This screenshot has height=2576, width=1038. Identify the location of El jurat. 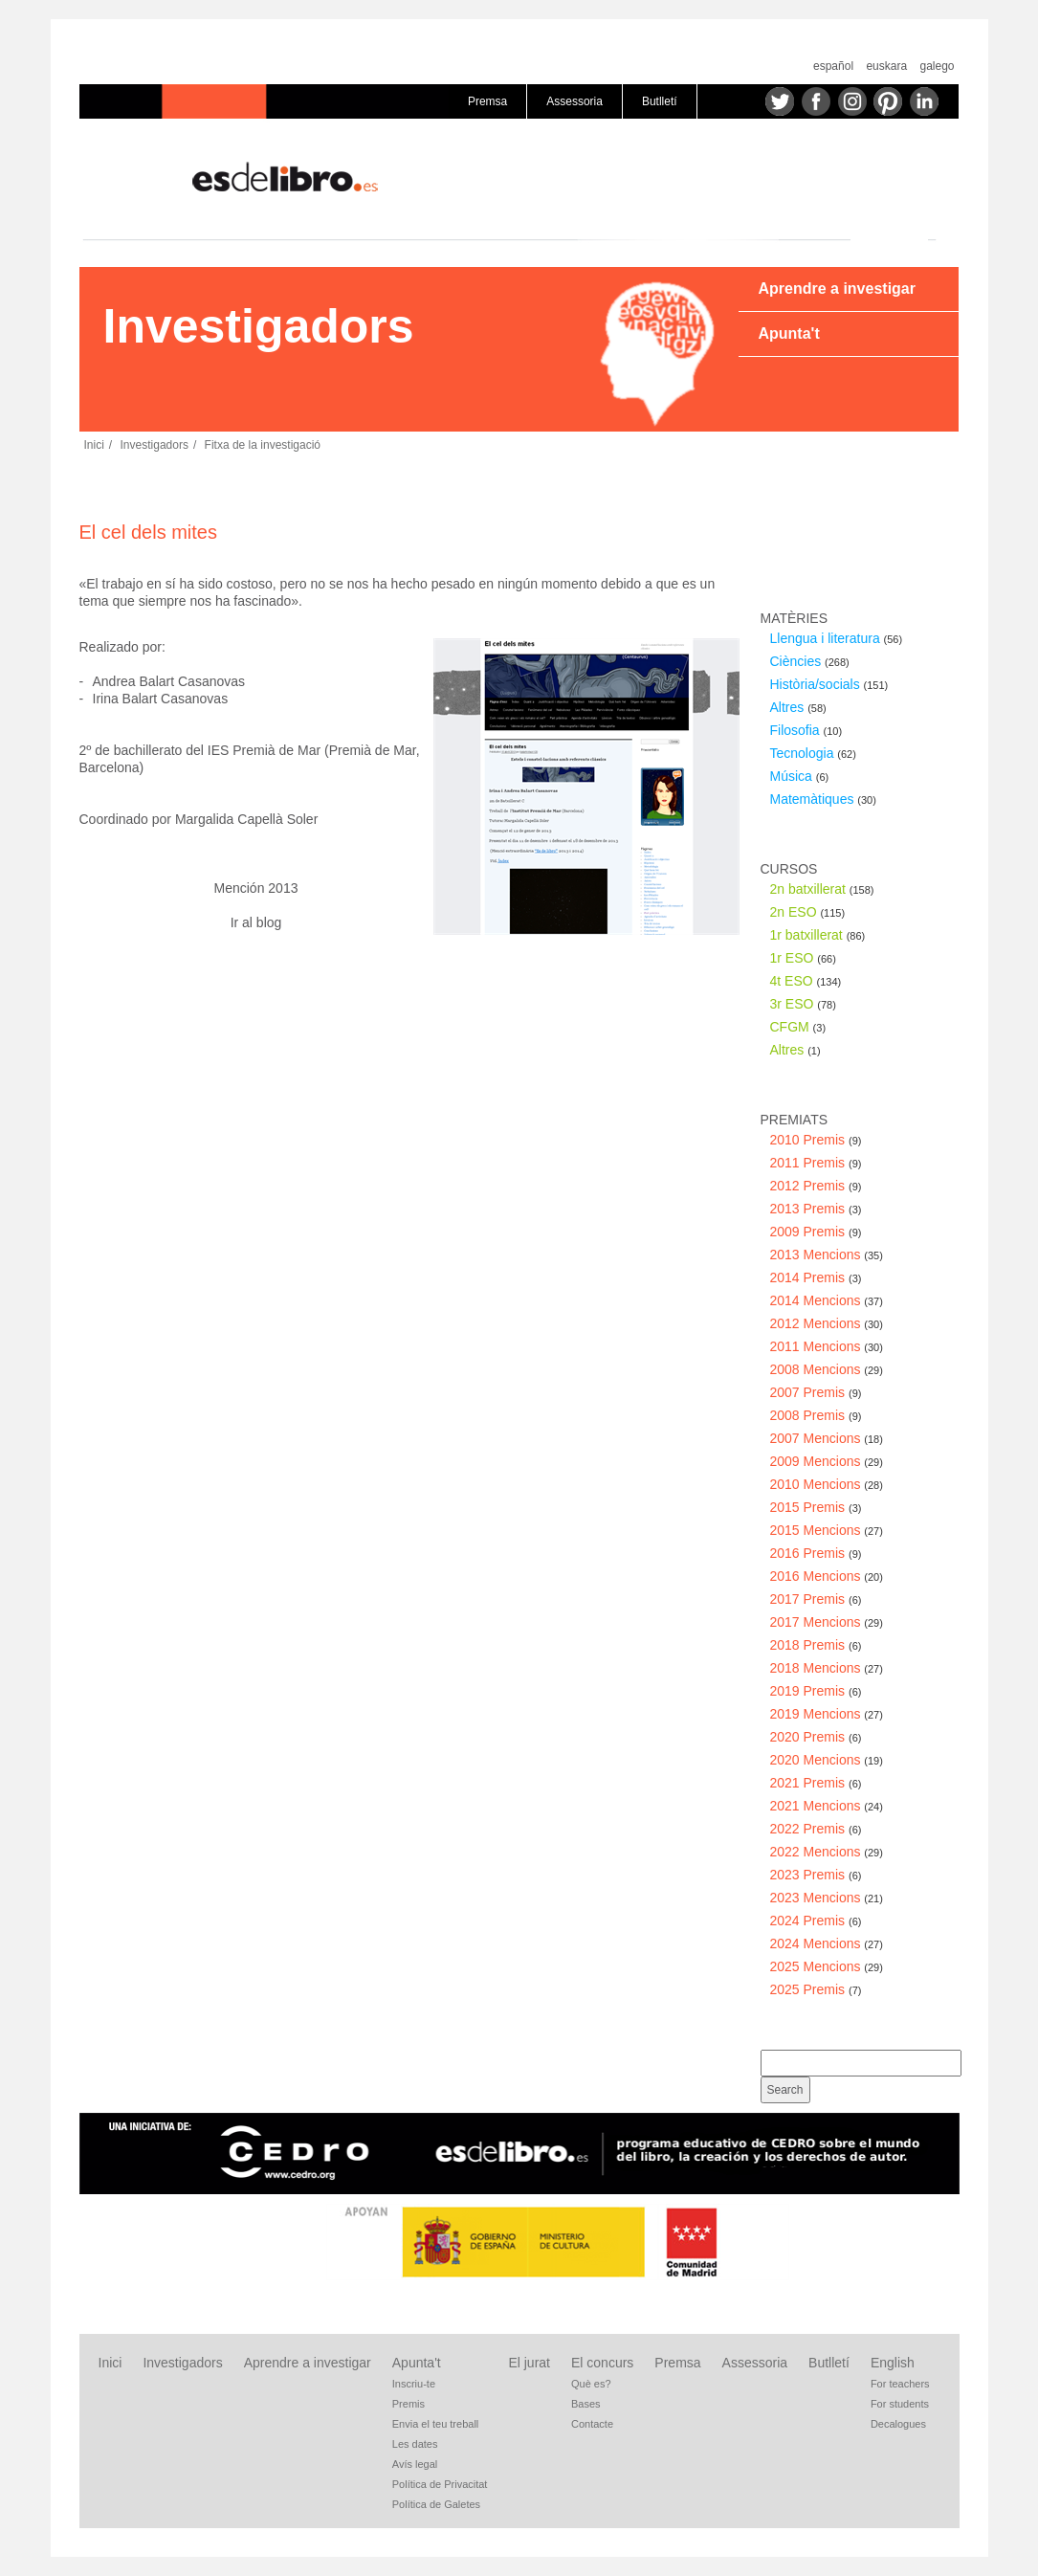
(529, 2362).